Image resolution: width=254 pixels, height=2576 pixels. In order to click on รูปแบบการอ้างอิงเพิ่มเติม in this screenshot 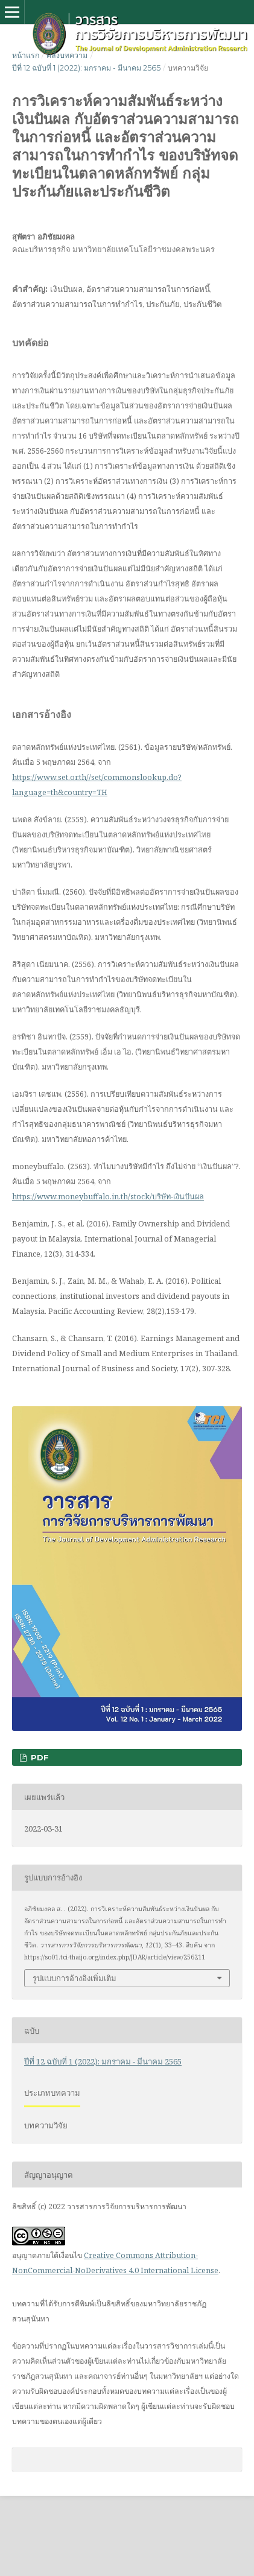, I will do `click(74, 1978)`.